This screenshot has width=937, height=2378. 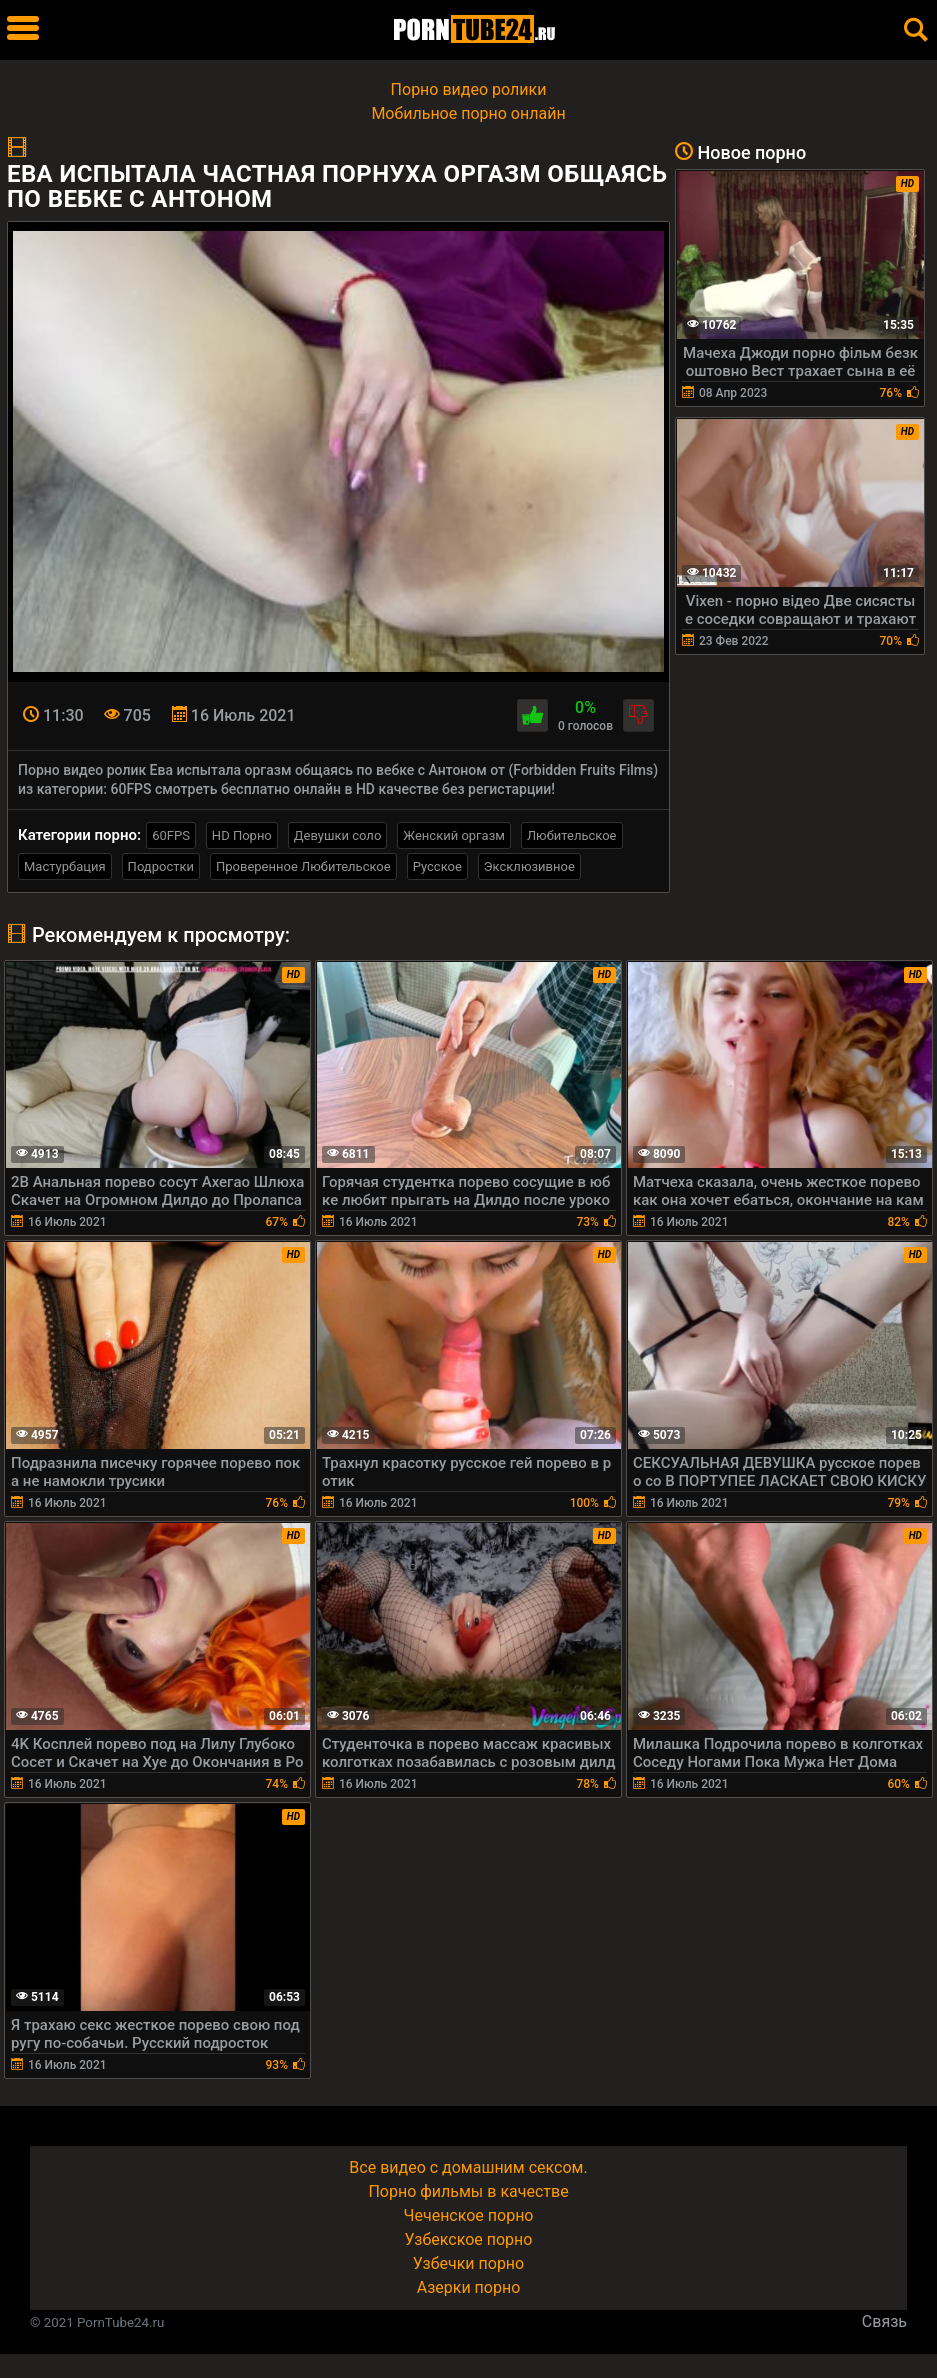 I want to click on 60FPS, so click(x=171, y=835).